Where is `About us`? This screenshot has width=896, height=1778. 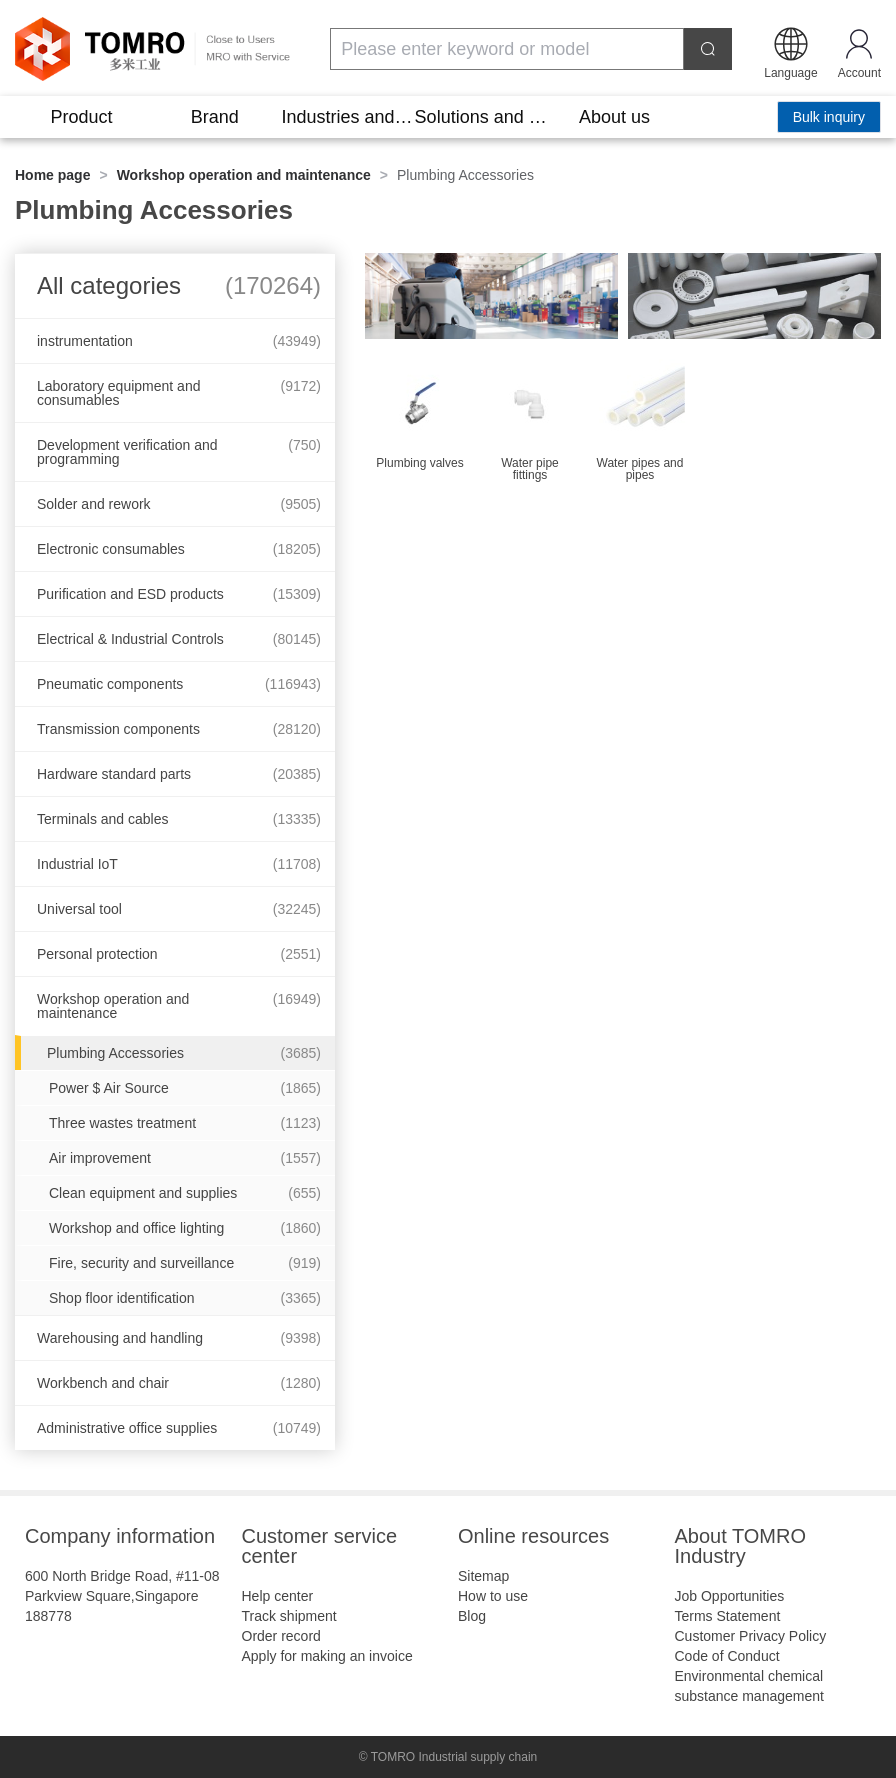 About us is located at coordinates (614, 117).